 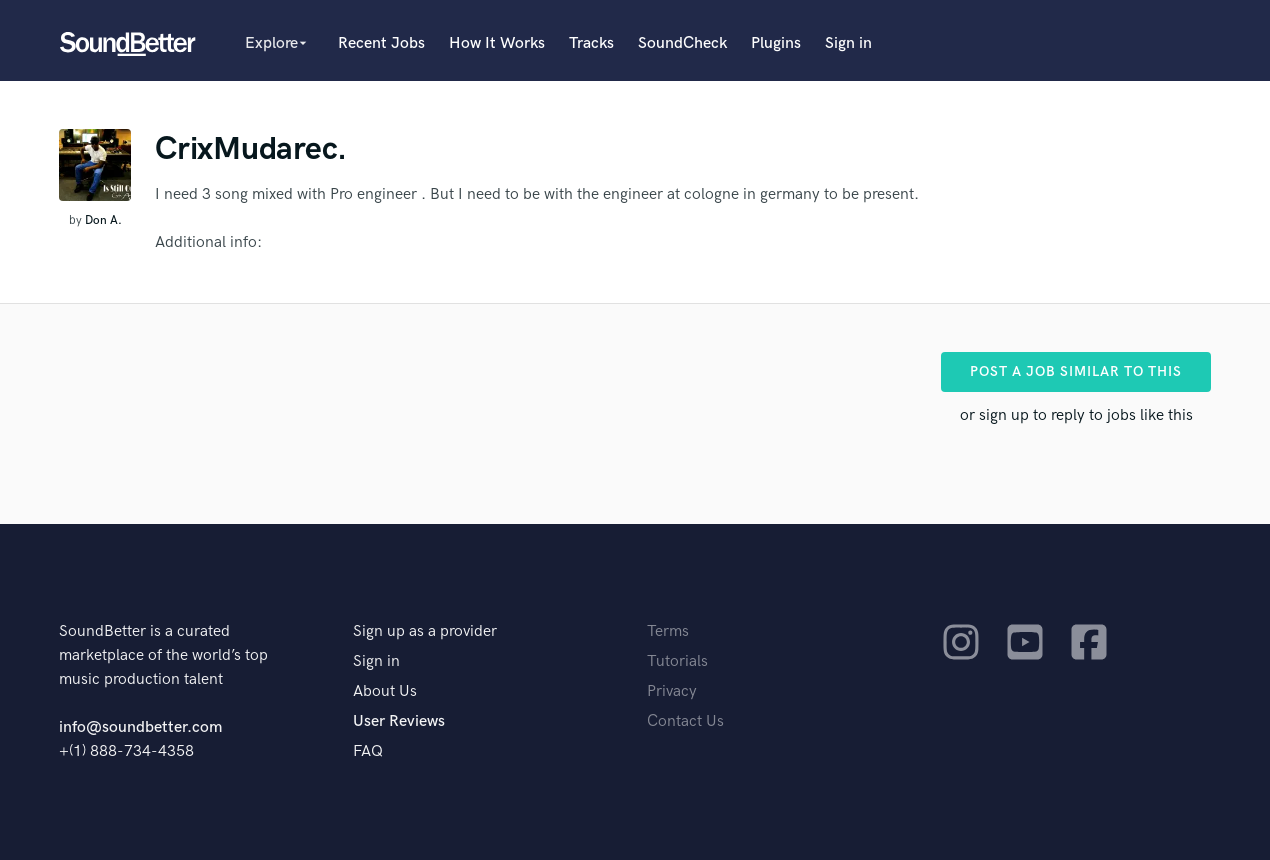 I want to click on Sign up as a provider, so click(x=425, y=631).